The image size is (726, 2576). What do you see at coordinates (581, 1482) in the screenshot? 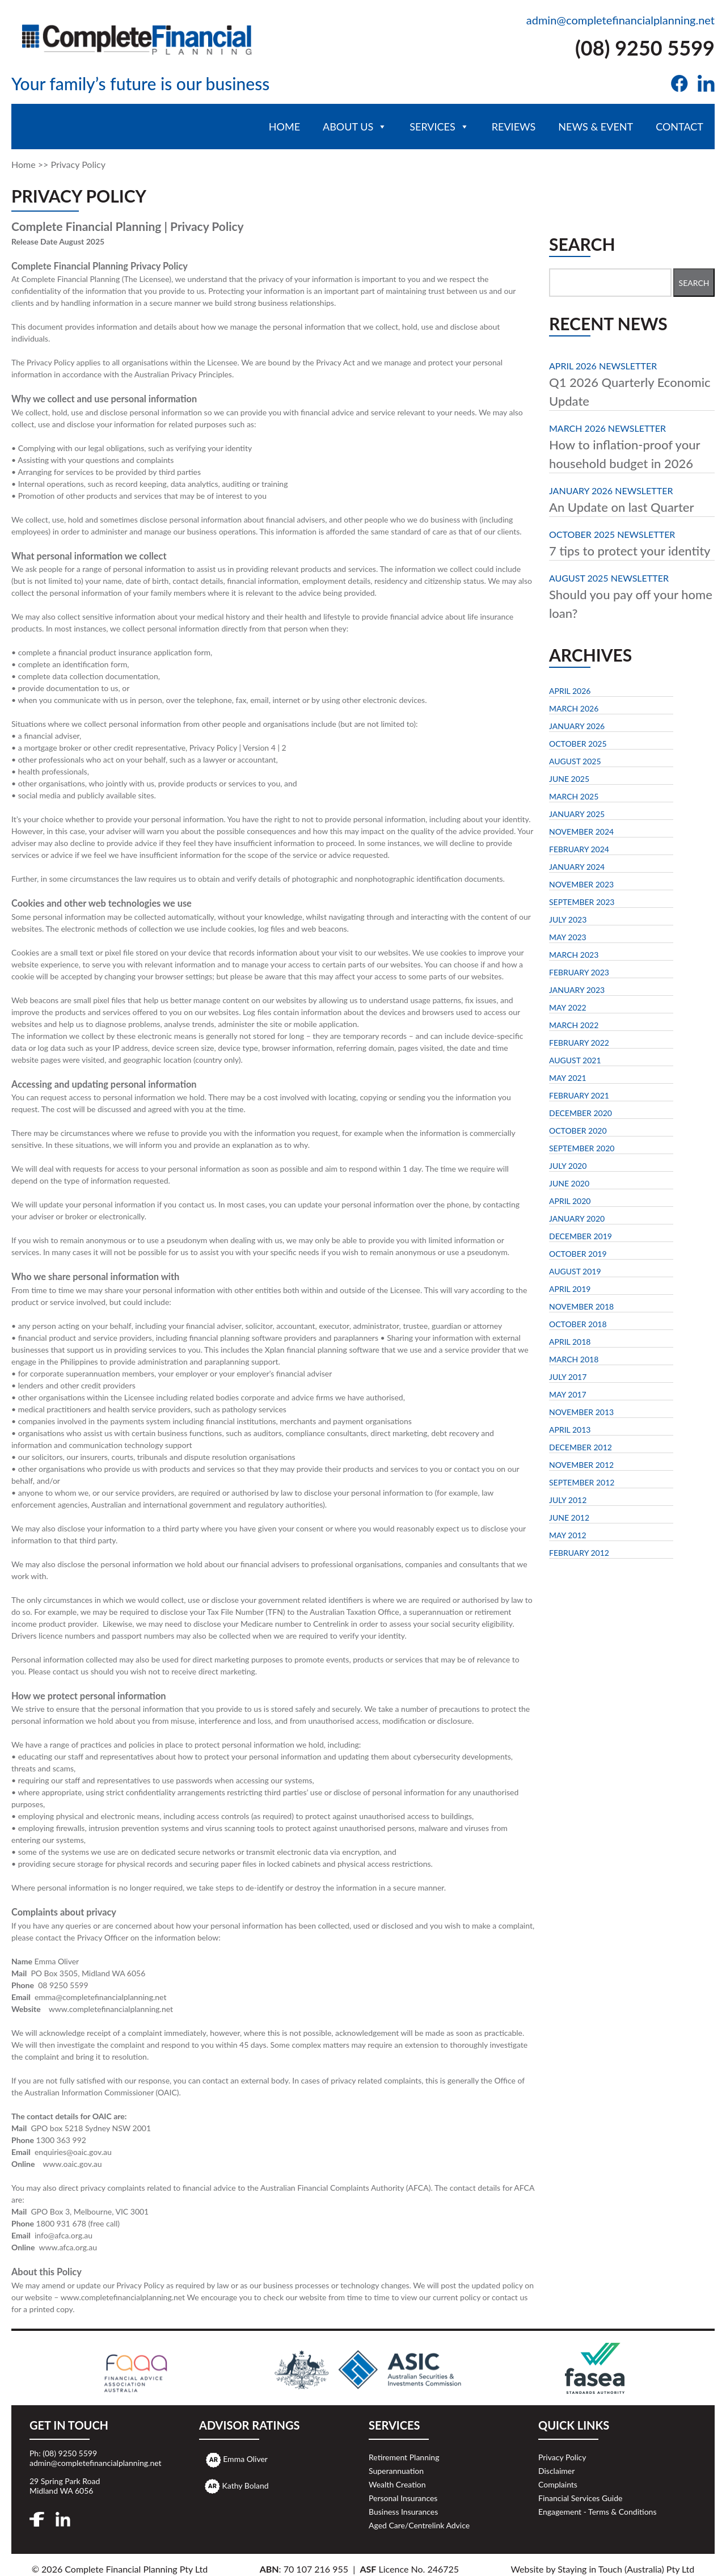
I see `September 2012` at bounding box center [581, 1482].